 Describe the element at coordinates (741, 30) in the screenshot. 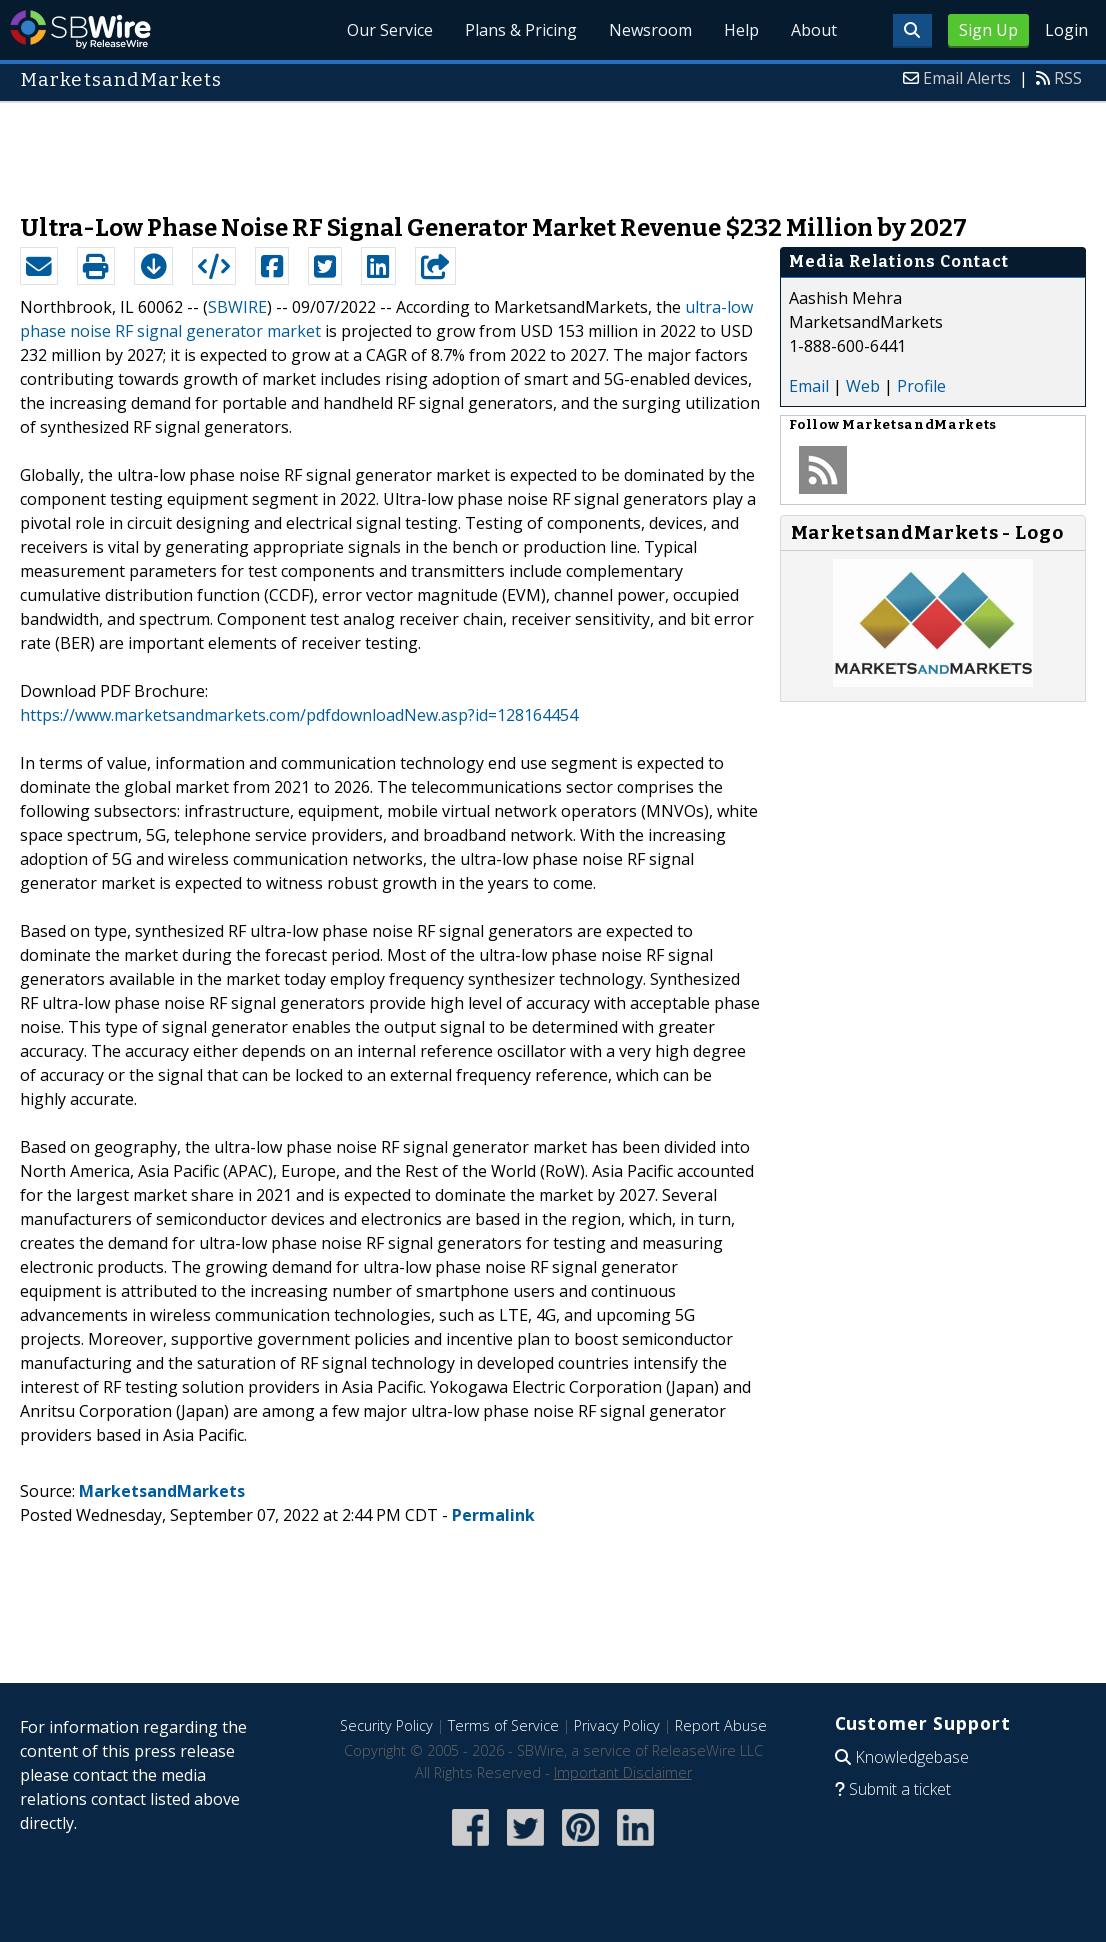

I see `Help` at that location.